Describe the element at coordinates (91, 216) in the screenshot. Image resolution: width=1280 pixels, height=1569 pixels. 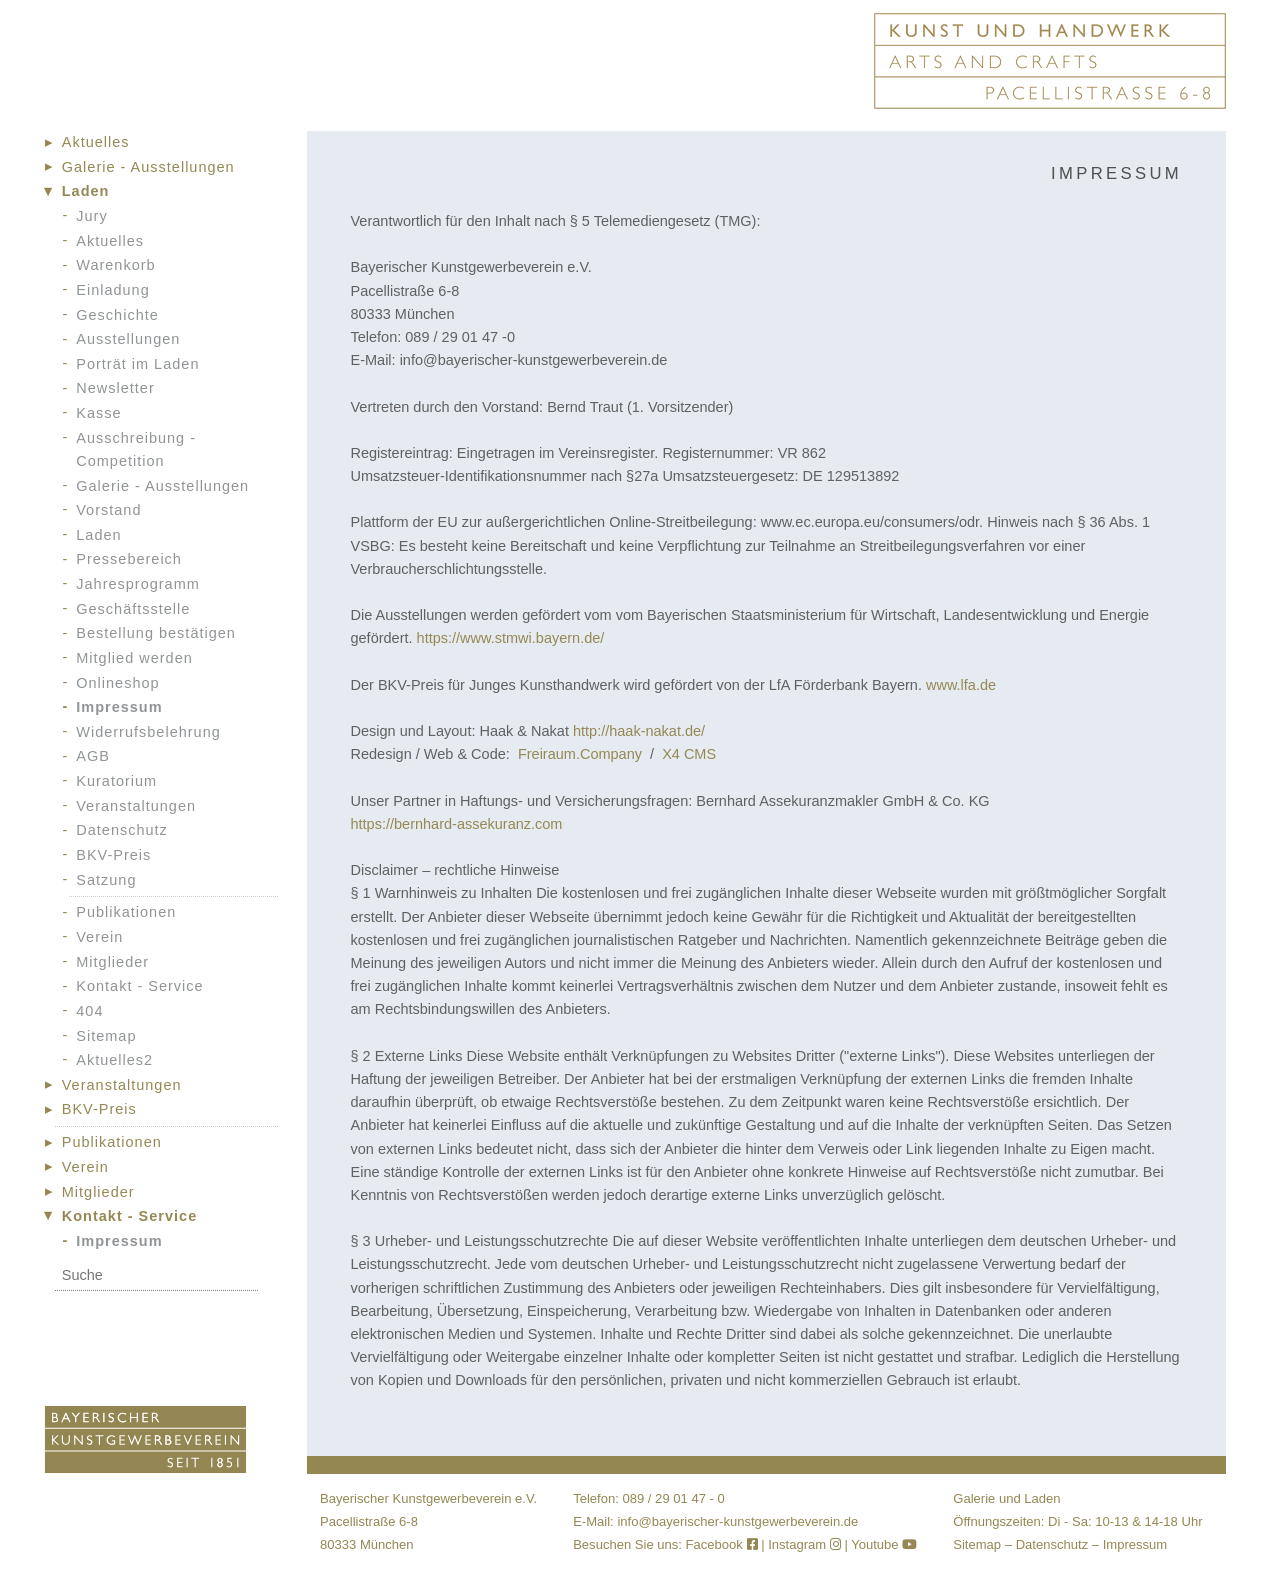
I see `Jury` at that location.